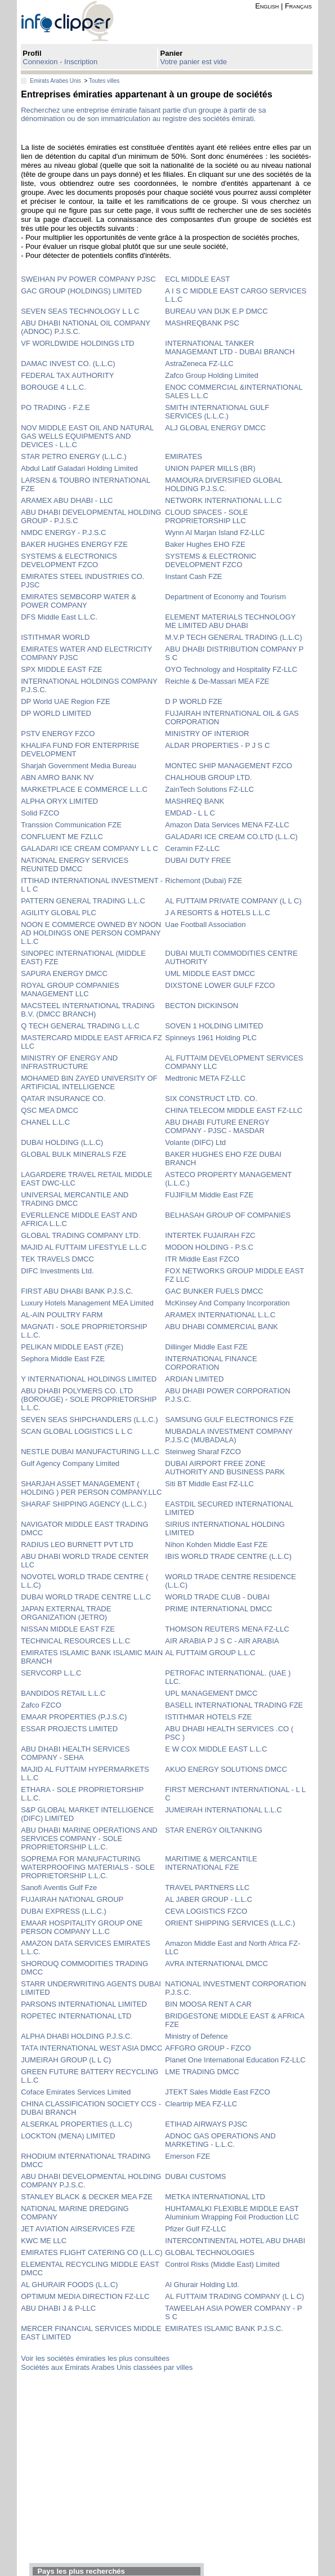 This screenshot has height=2576, width=335. What do you see at coordinates (89, 1082) in the screenshot?
I see `MOHAMED BIN ZAYED UNIVERSITY OF ARTIFICIAL INTELLIGENCE` at bounding box center [89, 1082].